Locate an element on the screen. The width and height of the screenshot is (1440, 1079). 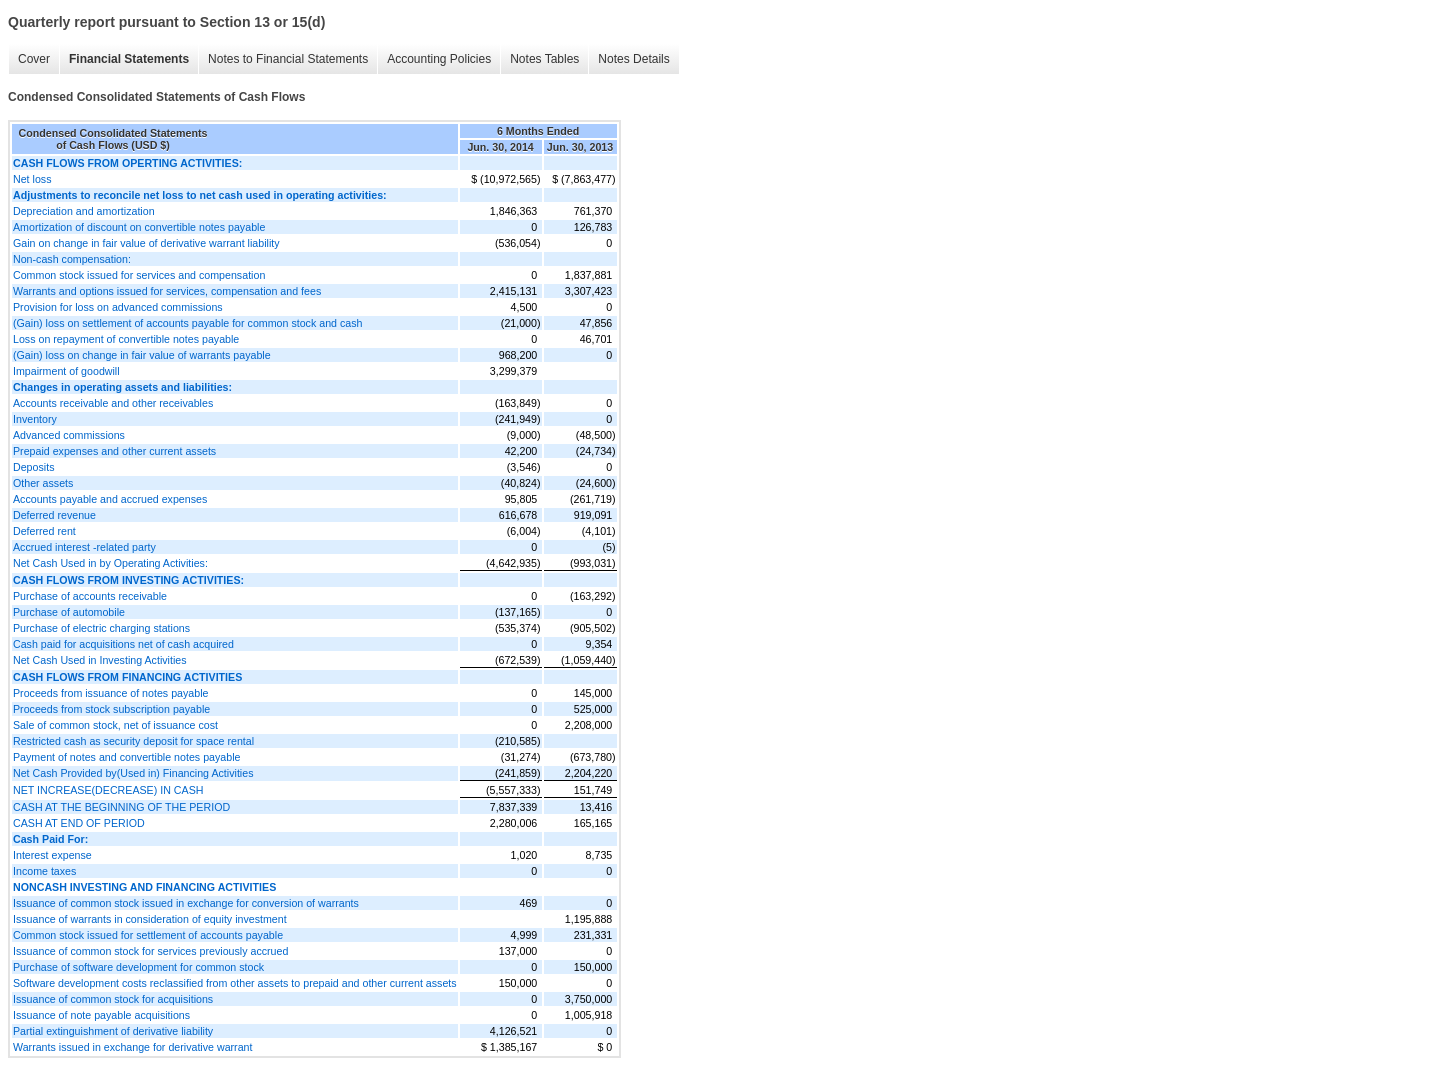
Accounts payable and accrued expenses is located at coordinates (110, 499).